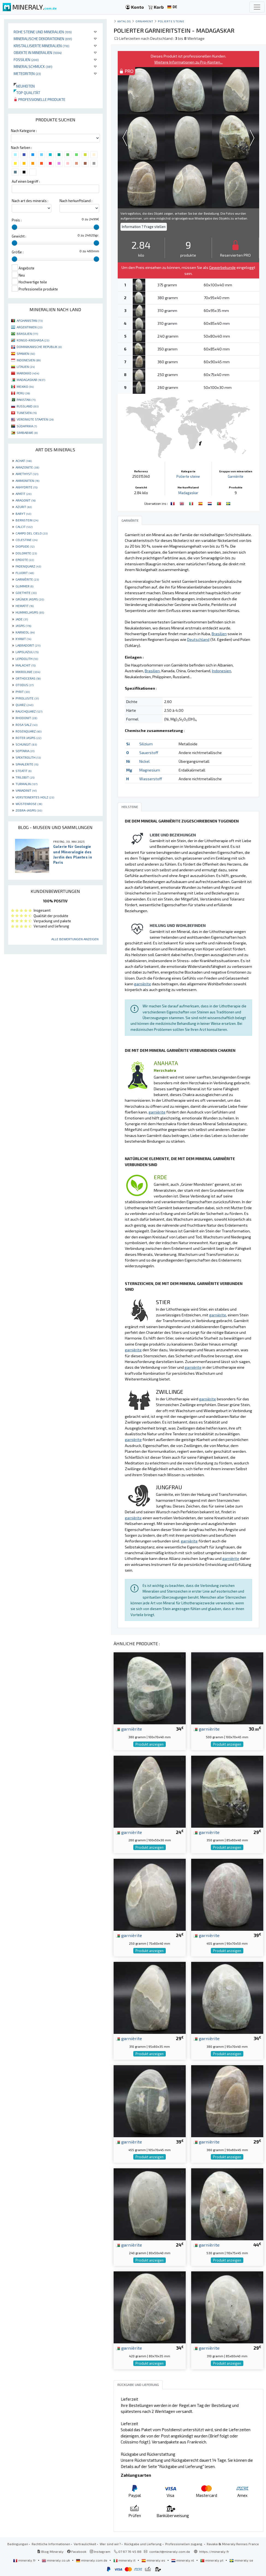 The height and width of the screenshot is (2576, 266). What do you see at coordinates (30, 612) in the screenshot?
I see `HUMMELJASPIS` at bounding box center [30, 612].